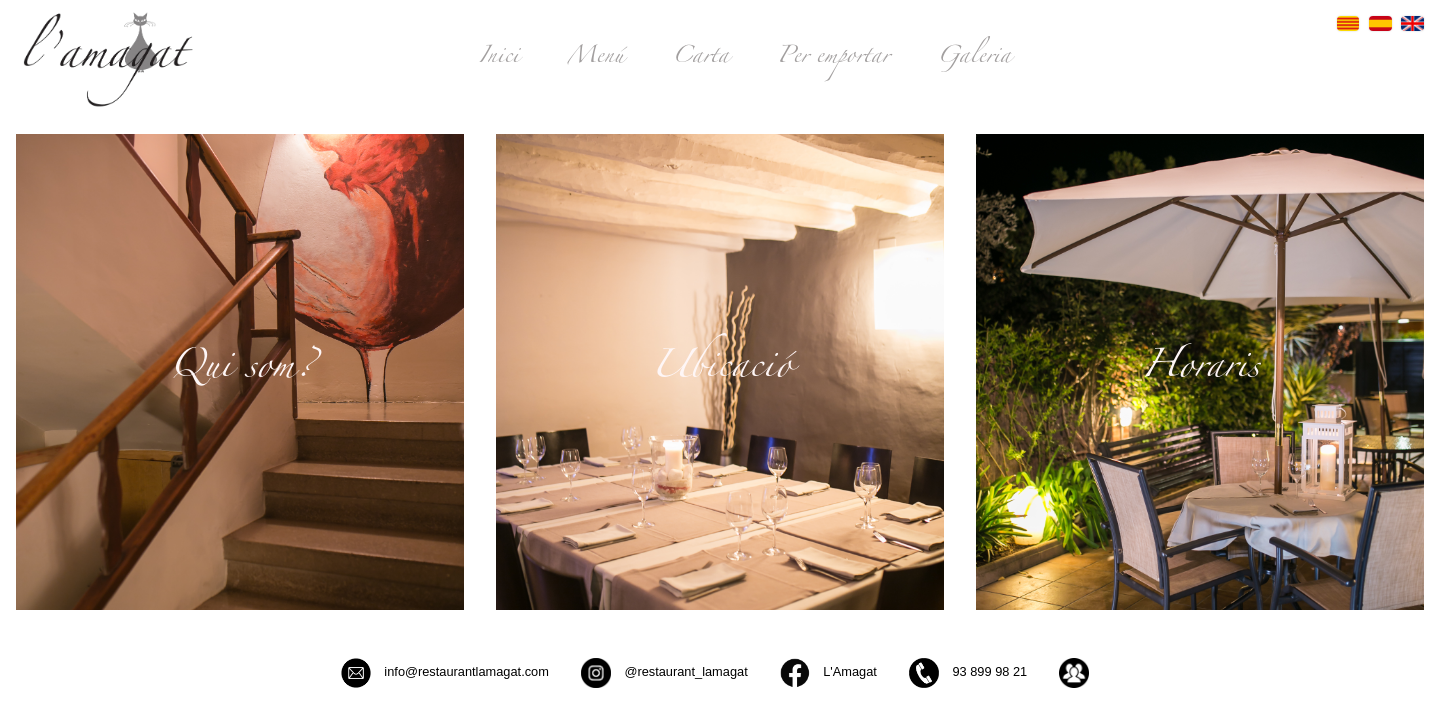 The height and width of the screenshot is (720, 1440). I want to click on L'Amagat, so click(828, 673).